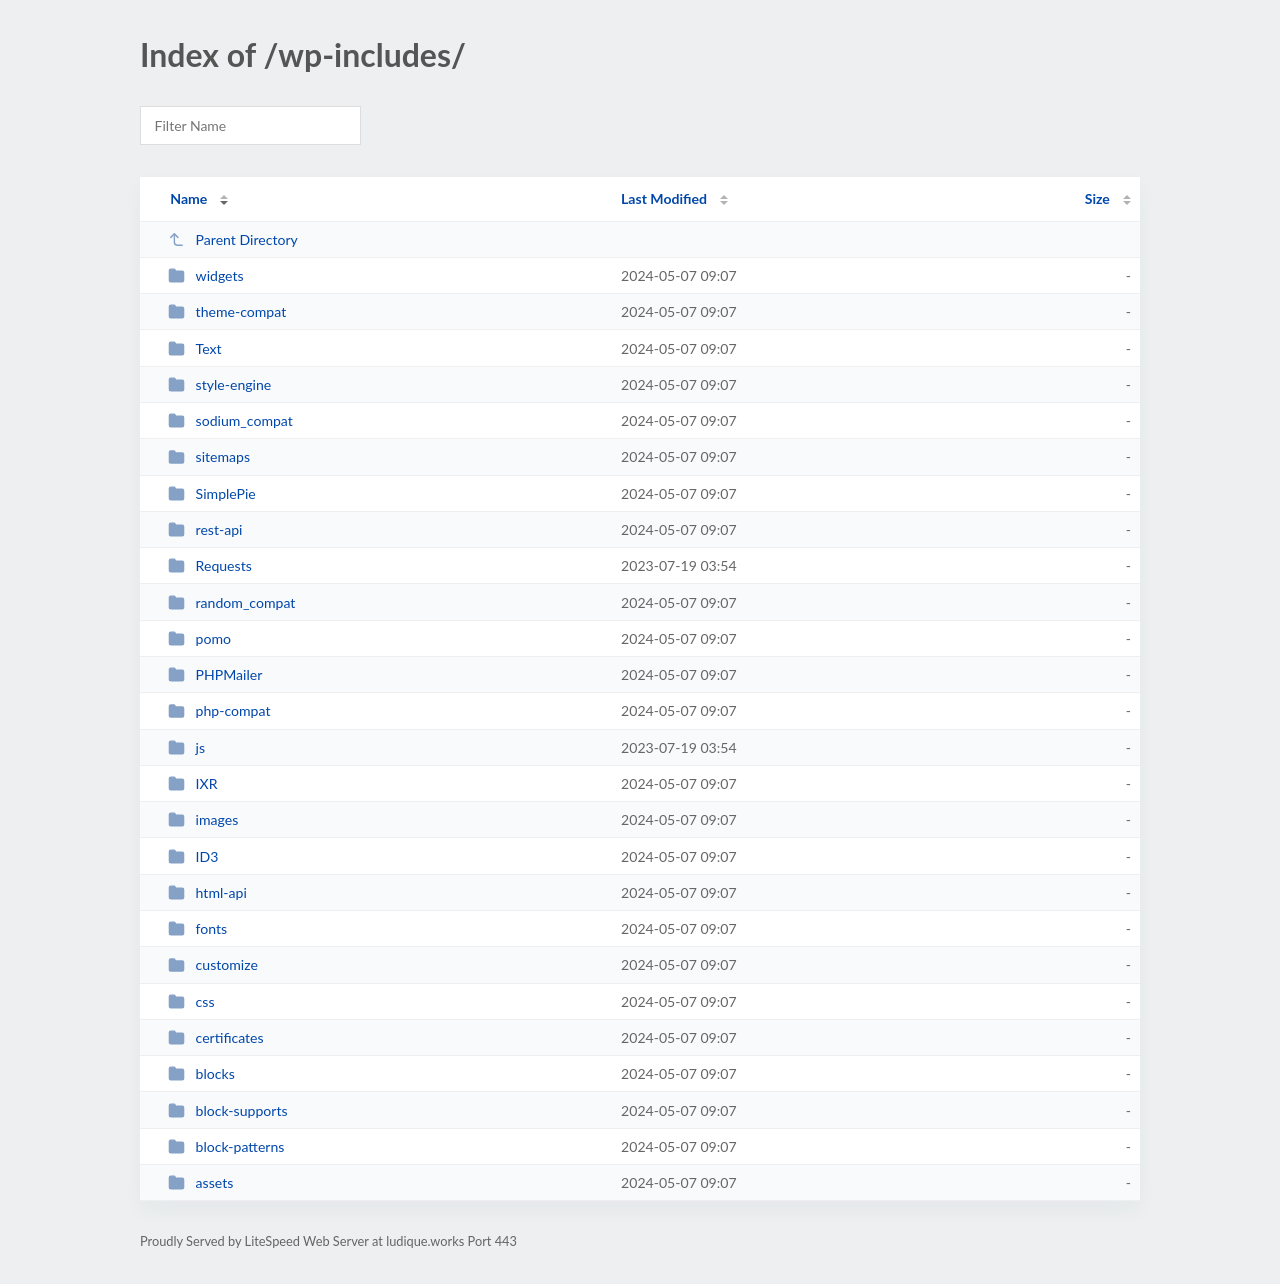  What do you see at coordinates (186, 747) in the screenshot?
I see `js` at bounding box center [186, 747].